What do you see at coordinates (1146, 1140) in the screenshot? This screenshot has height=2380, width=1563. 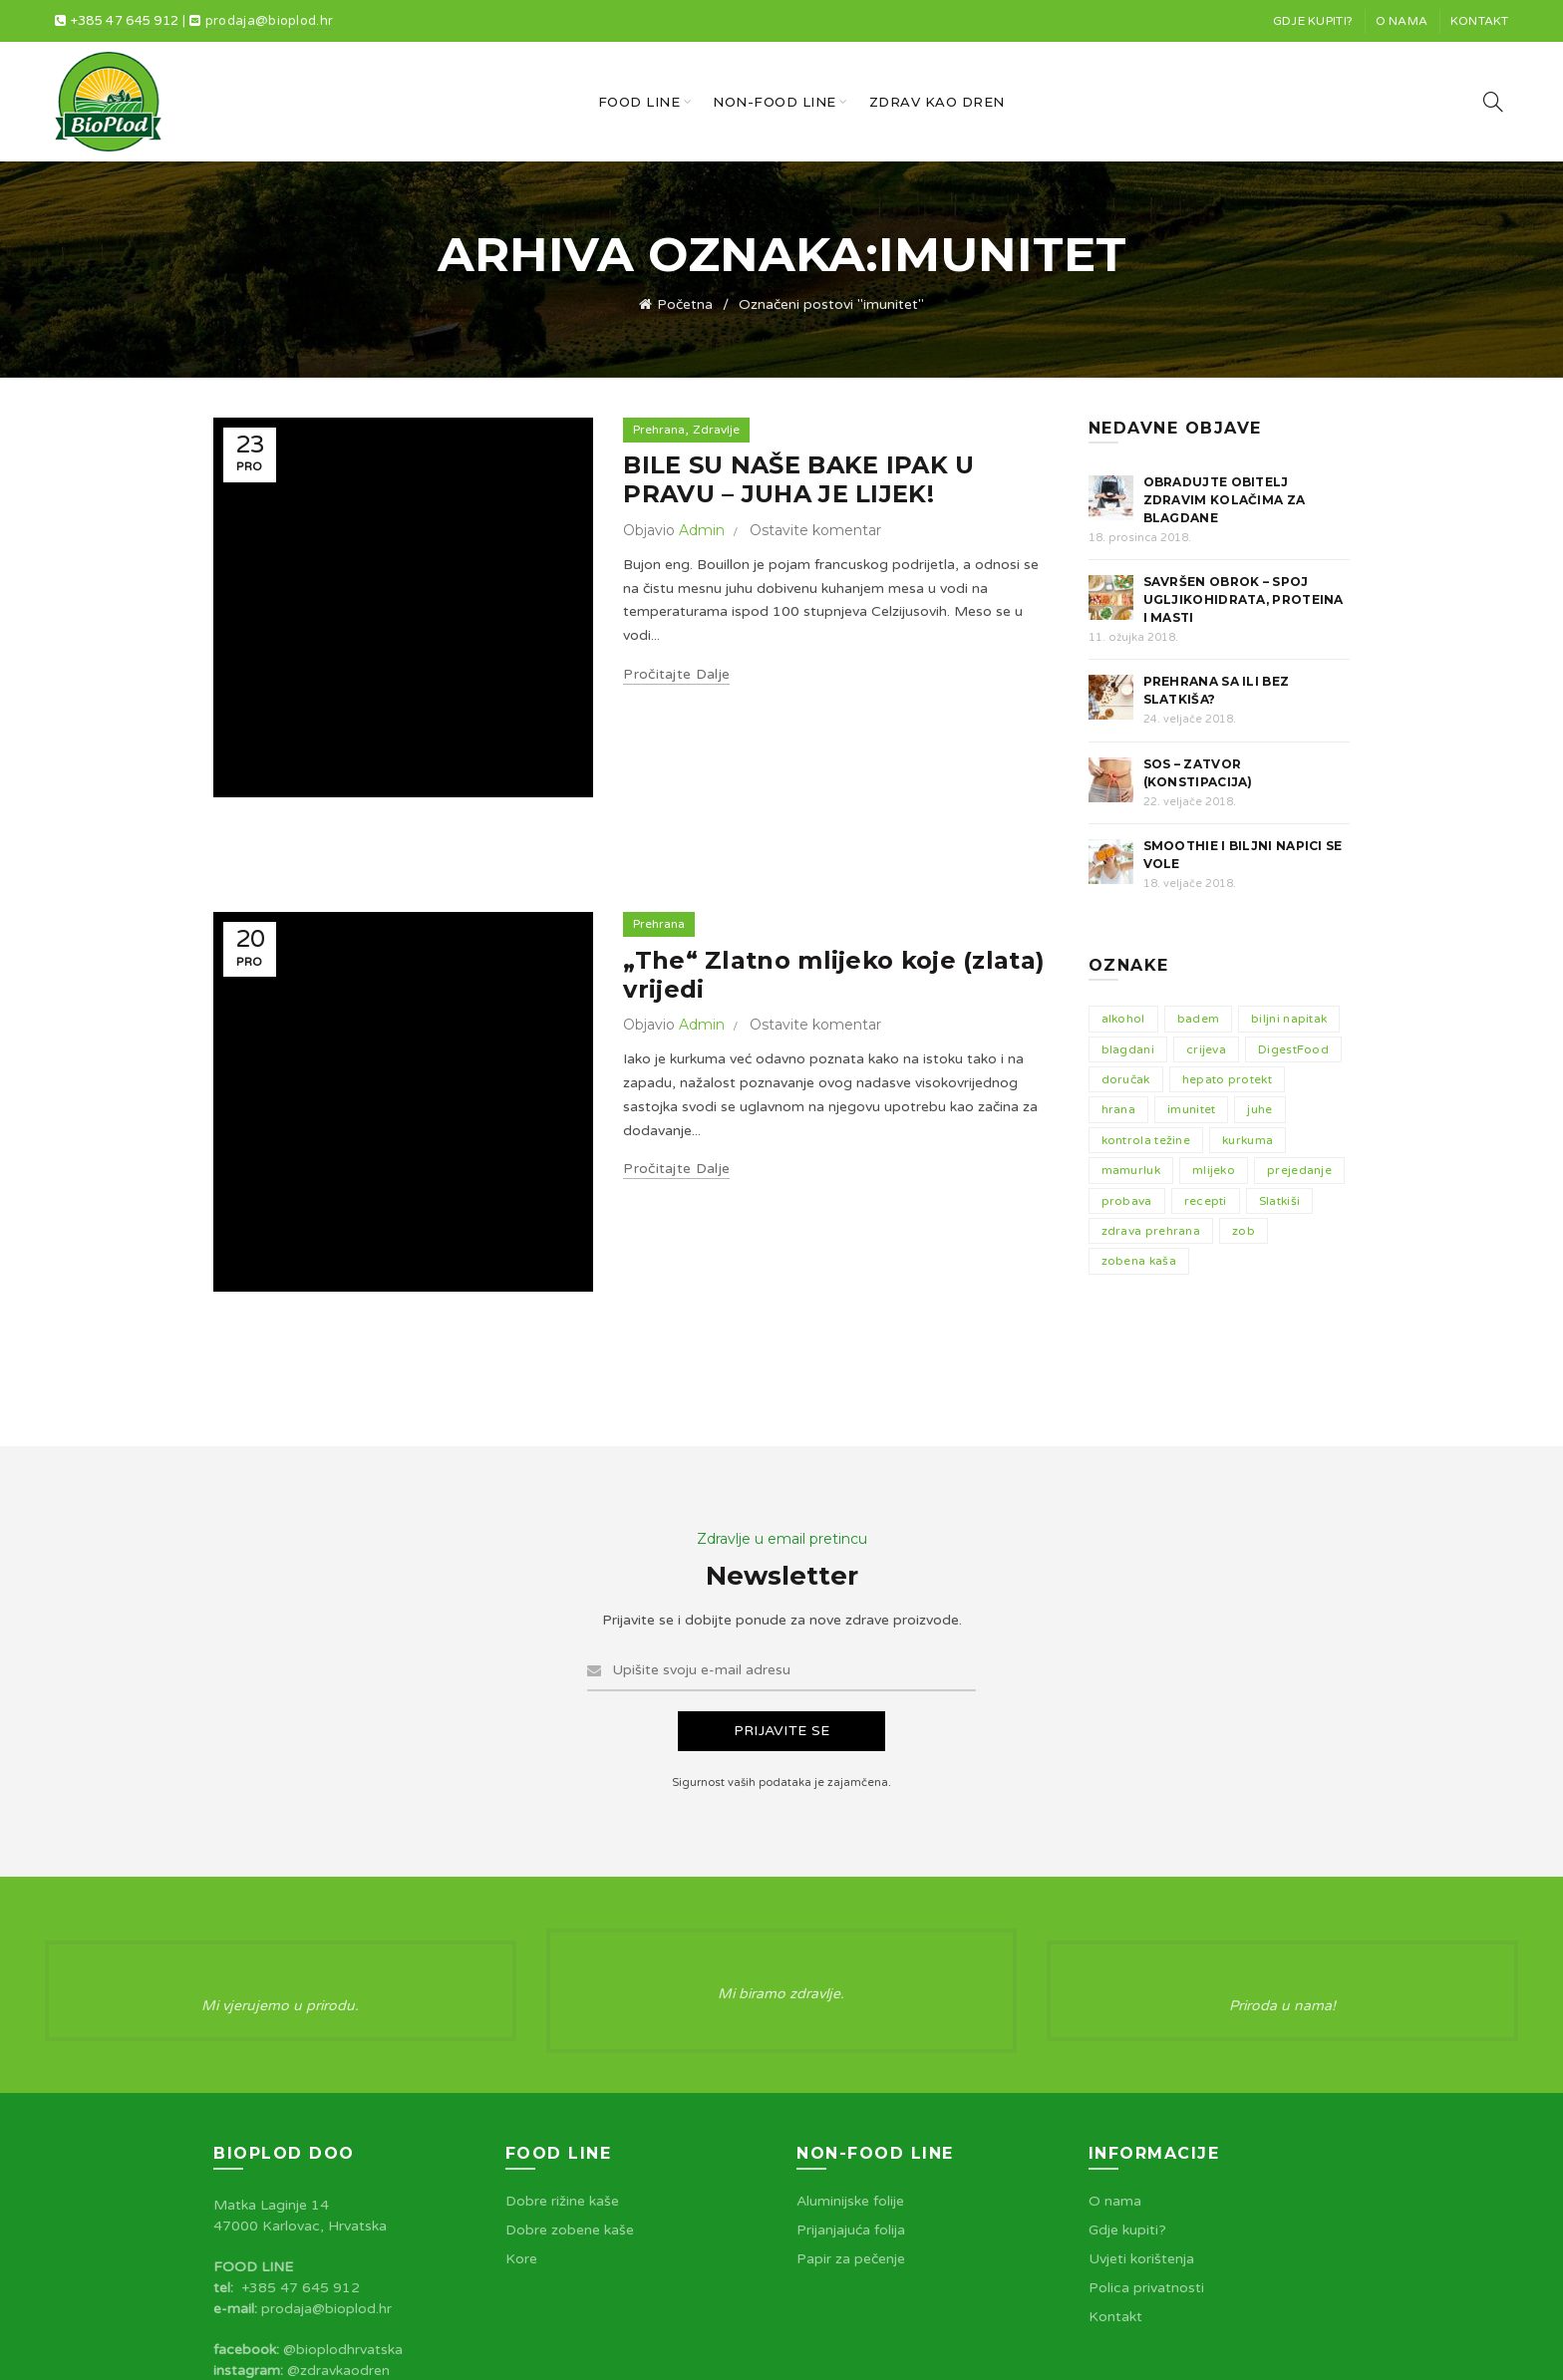 I see `kontrola težine [kontrola težine (1 stavka)]` at bounding box center [1146, 1140].